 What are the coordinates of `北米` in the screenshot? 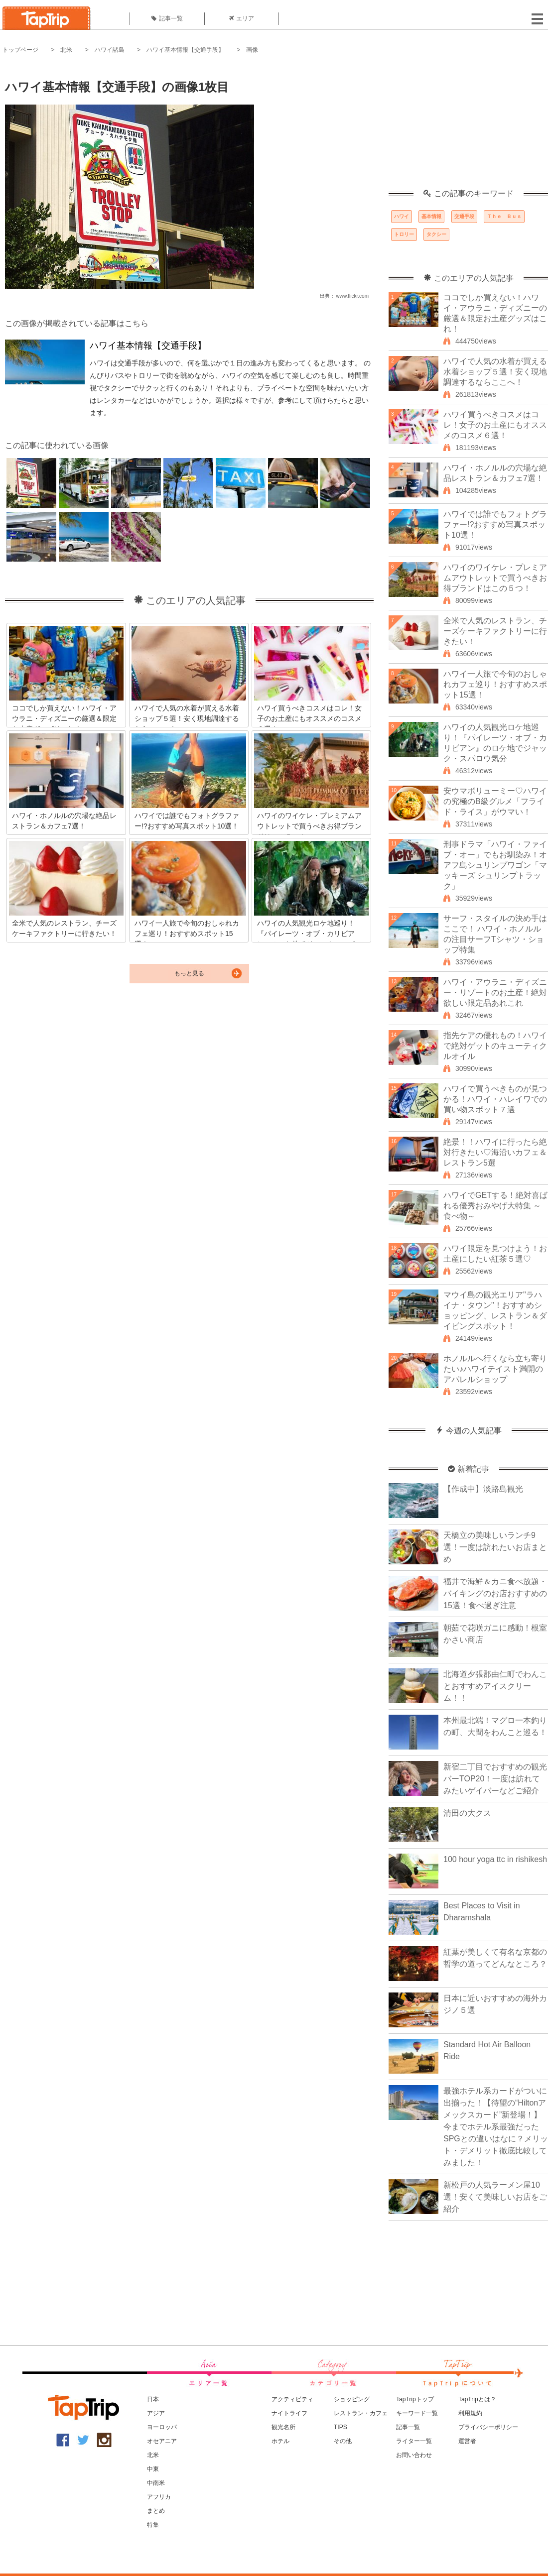 It's located at (66, 49).